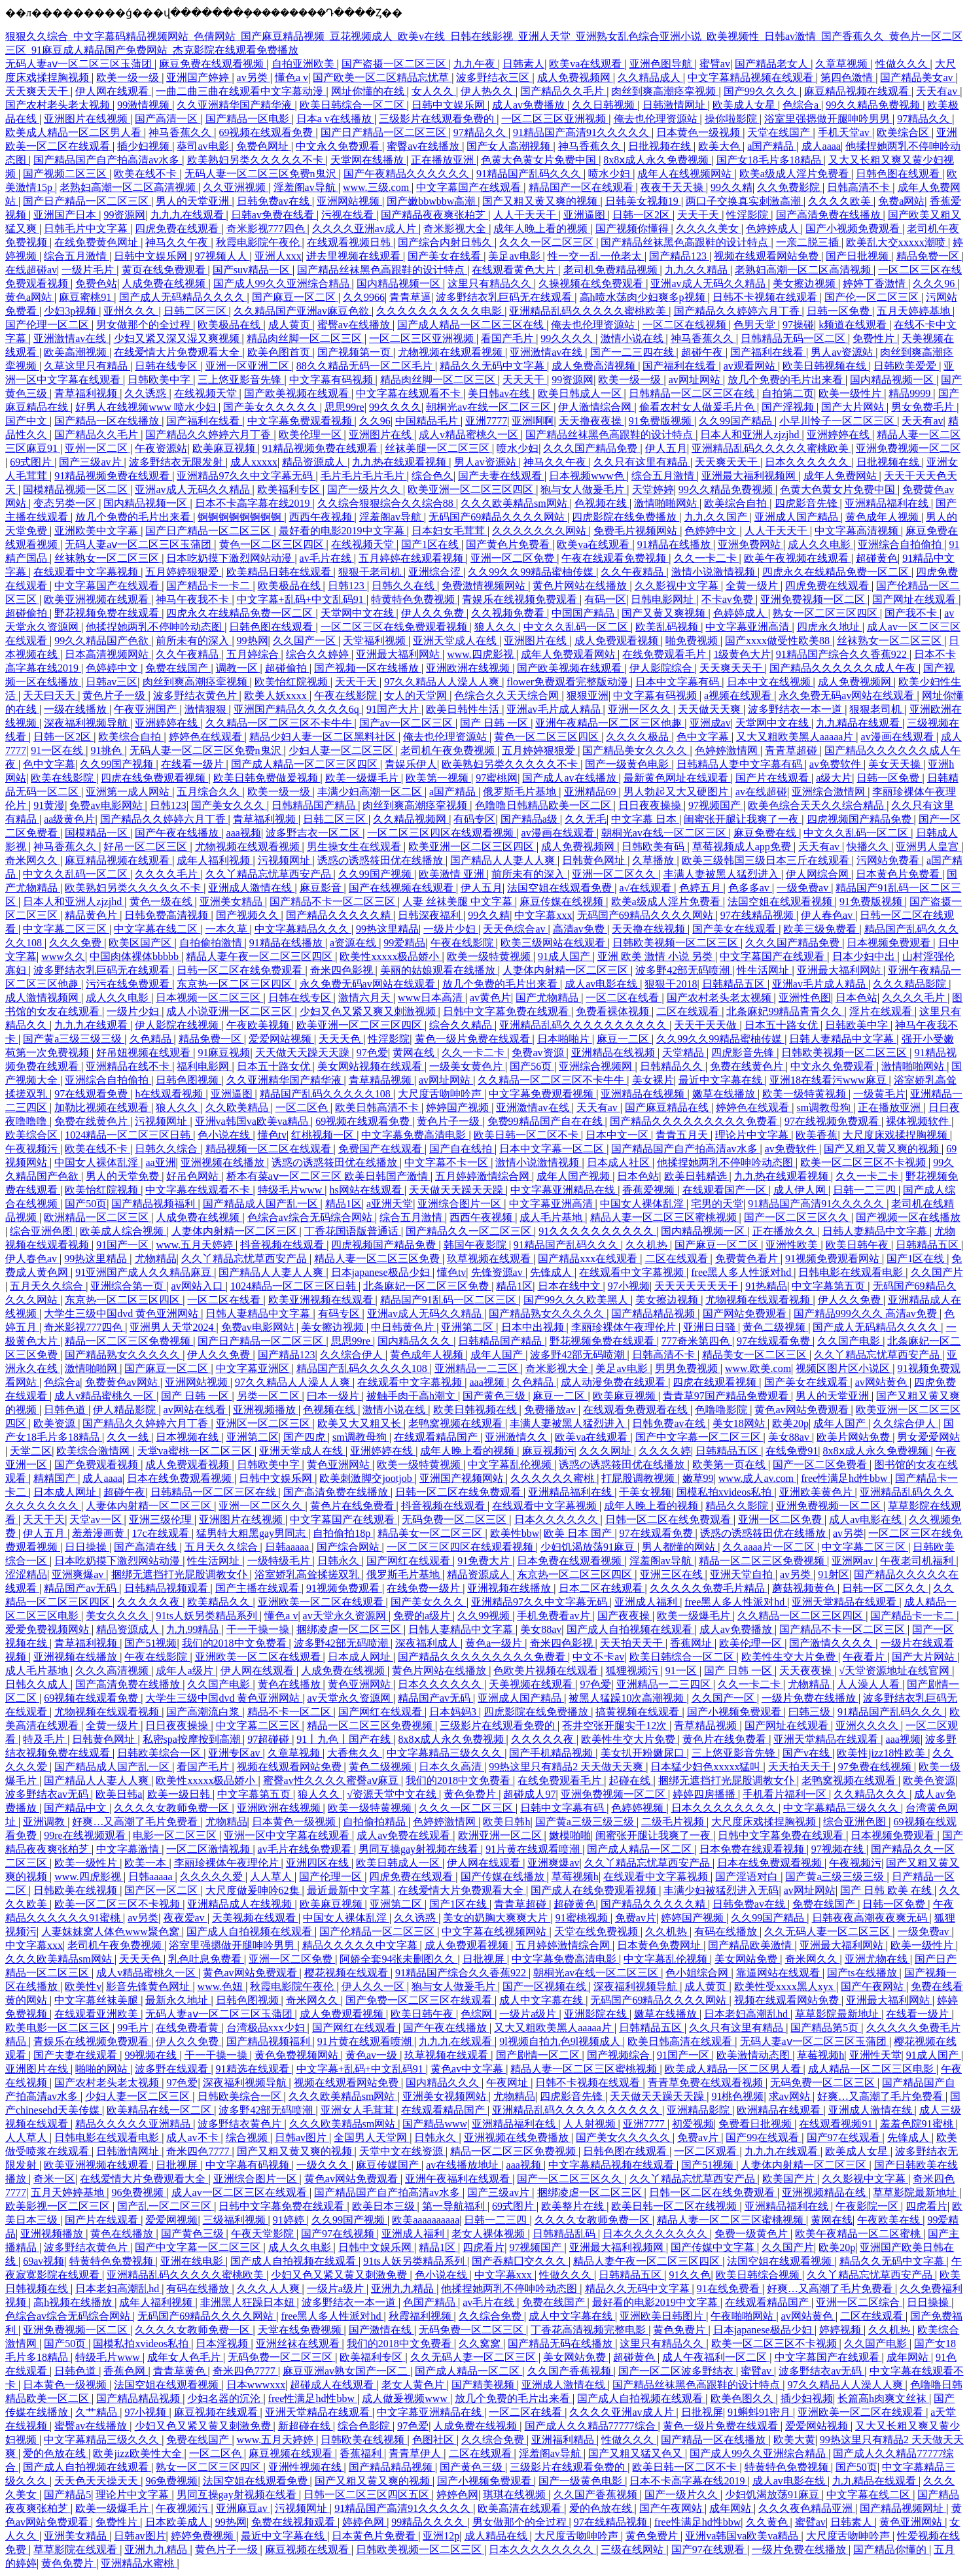 Image resolution: width=969 pixels, height=2576 pixels. What do you see at coordinates (167, 365) in the screenshot?
I see `日韩在线专区` at bounding box center [167, 365].